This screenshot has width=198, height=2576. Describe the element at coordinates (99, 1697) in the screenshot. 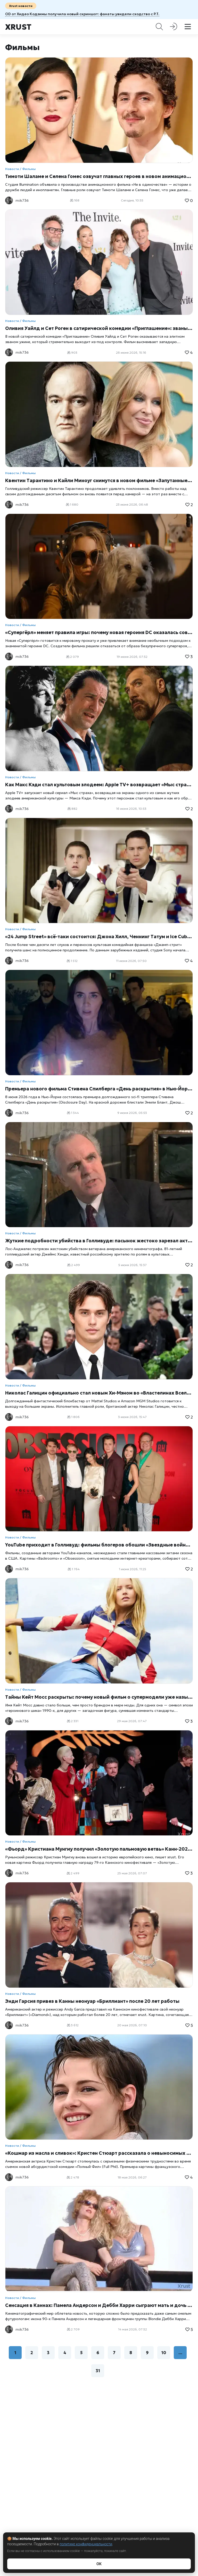

I see `Тайны Кейт Мосс раскрыты: почему новый фильм о супермодели уже называют самым откровенным портретом иконы 90-х` at that location.